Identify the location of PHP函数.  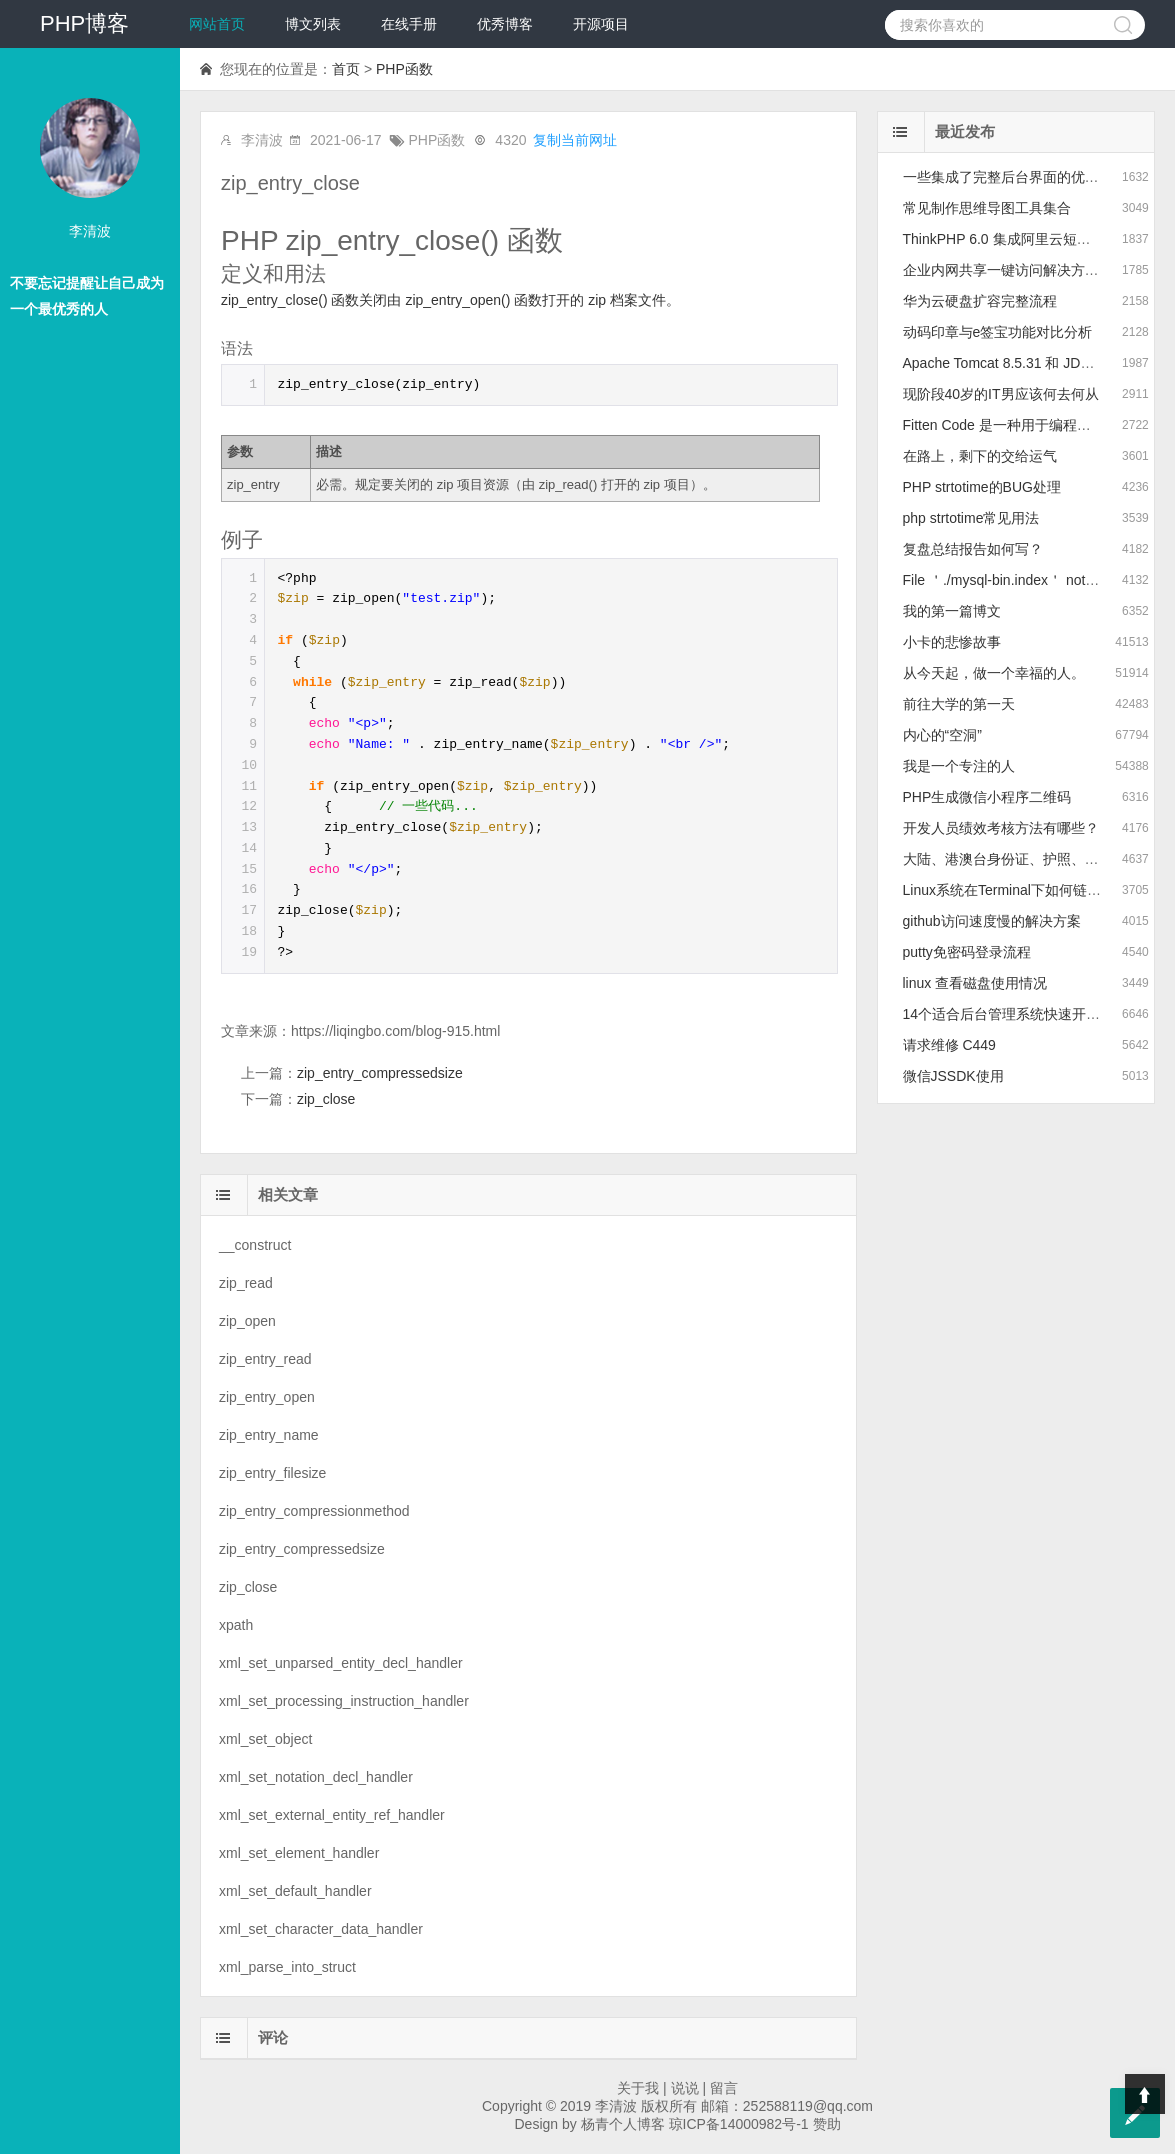
(404, 69).